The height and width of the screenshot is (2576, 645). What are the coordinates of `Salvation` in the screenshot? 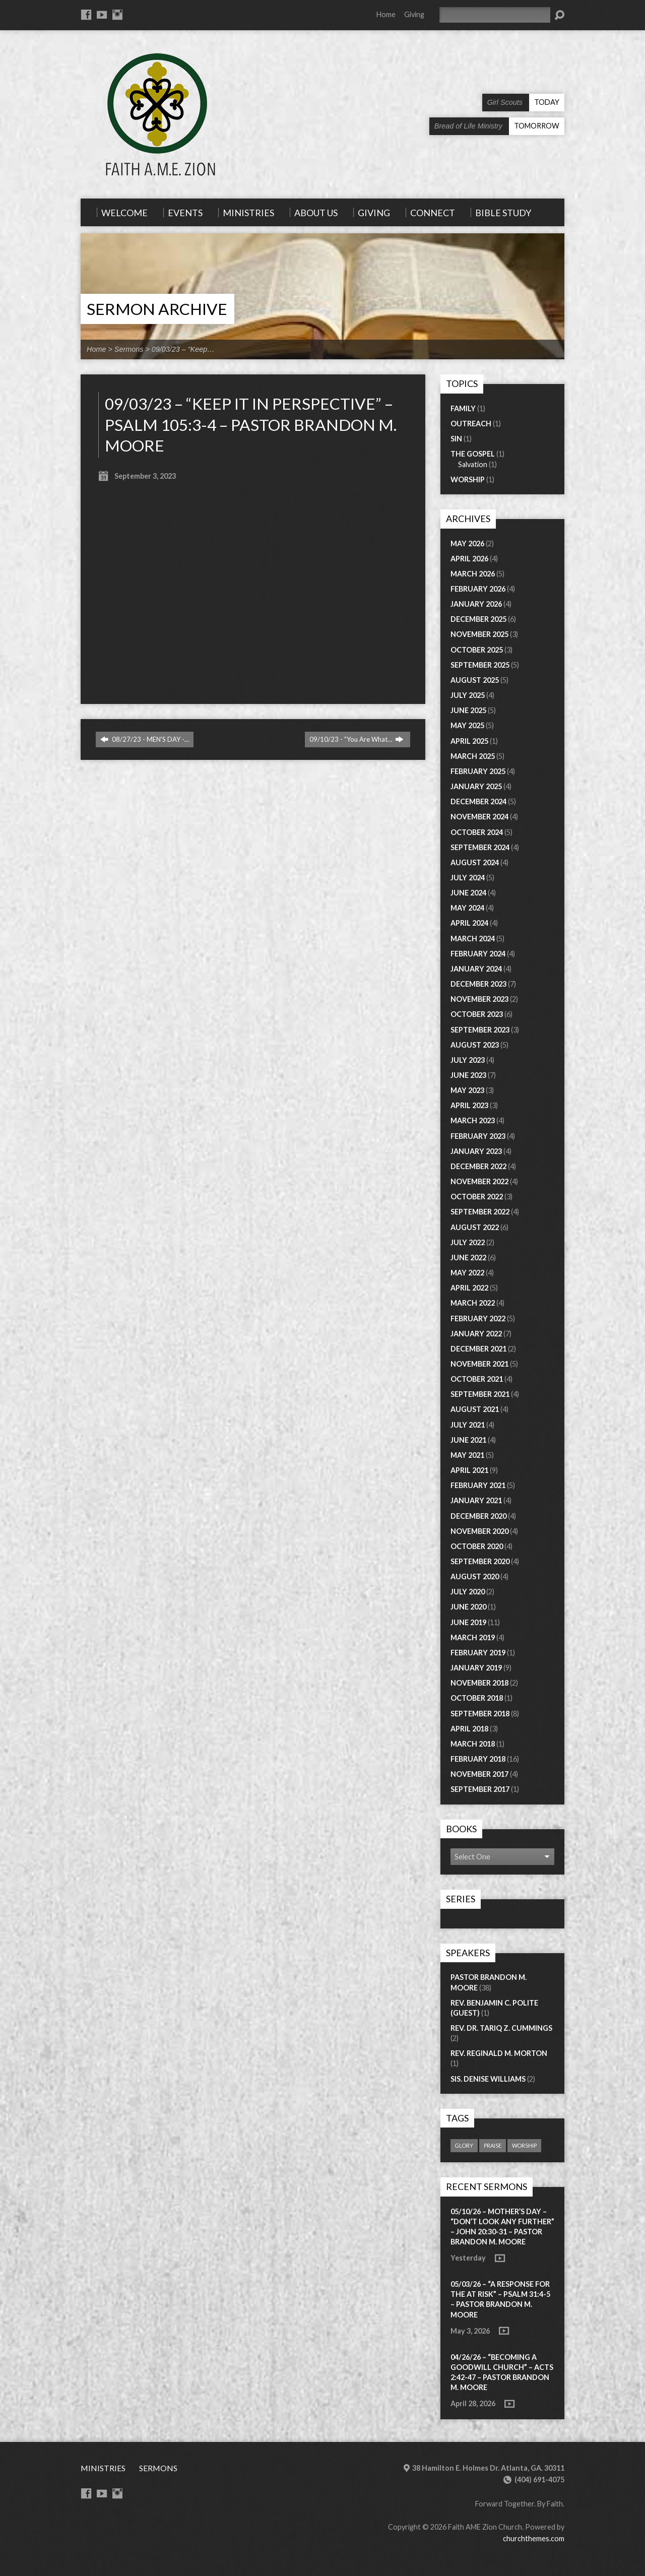 It's located at (472, 464).